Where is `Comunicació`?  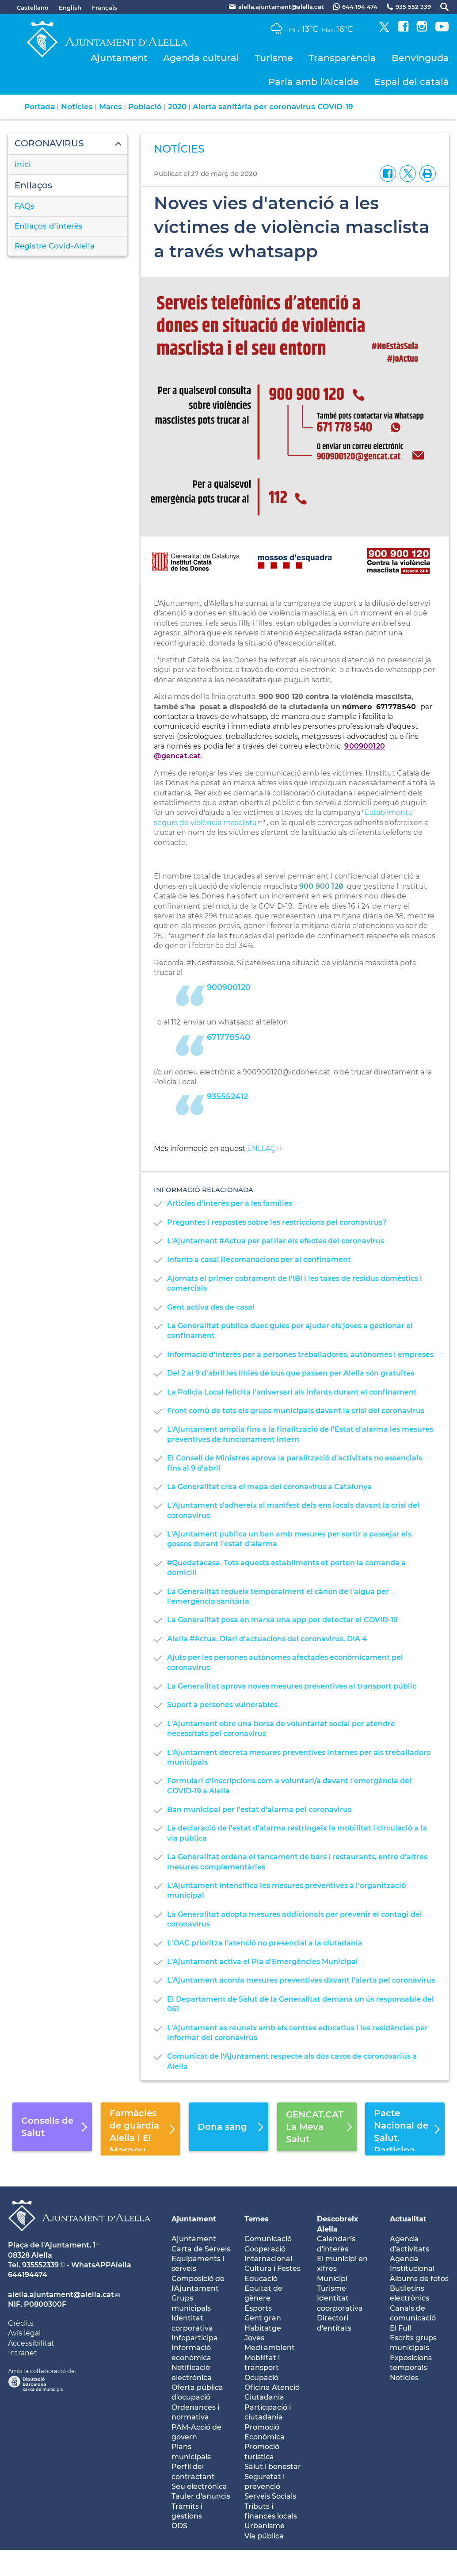 Comunicació is located at coordinates (268, 2239).